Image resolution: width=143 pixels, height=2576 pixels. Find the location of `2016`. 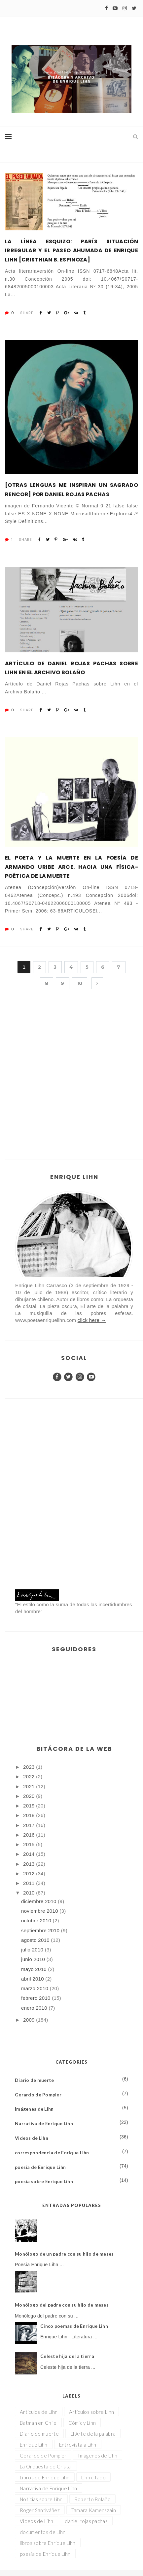

2016 is located at coordinates (29, 1835).